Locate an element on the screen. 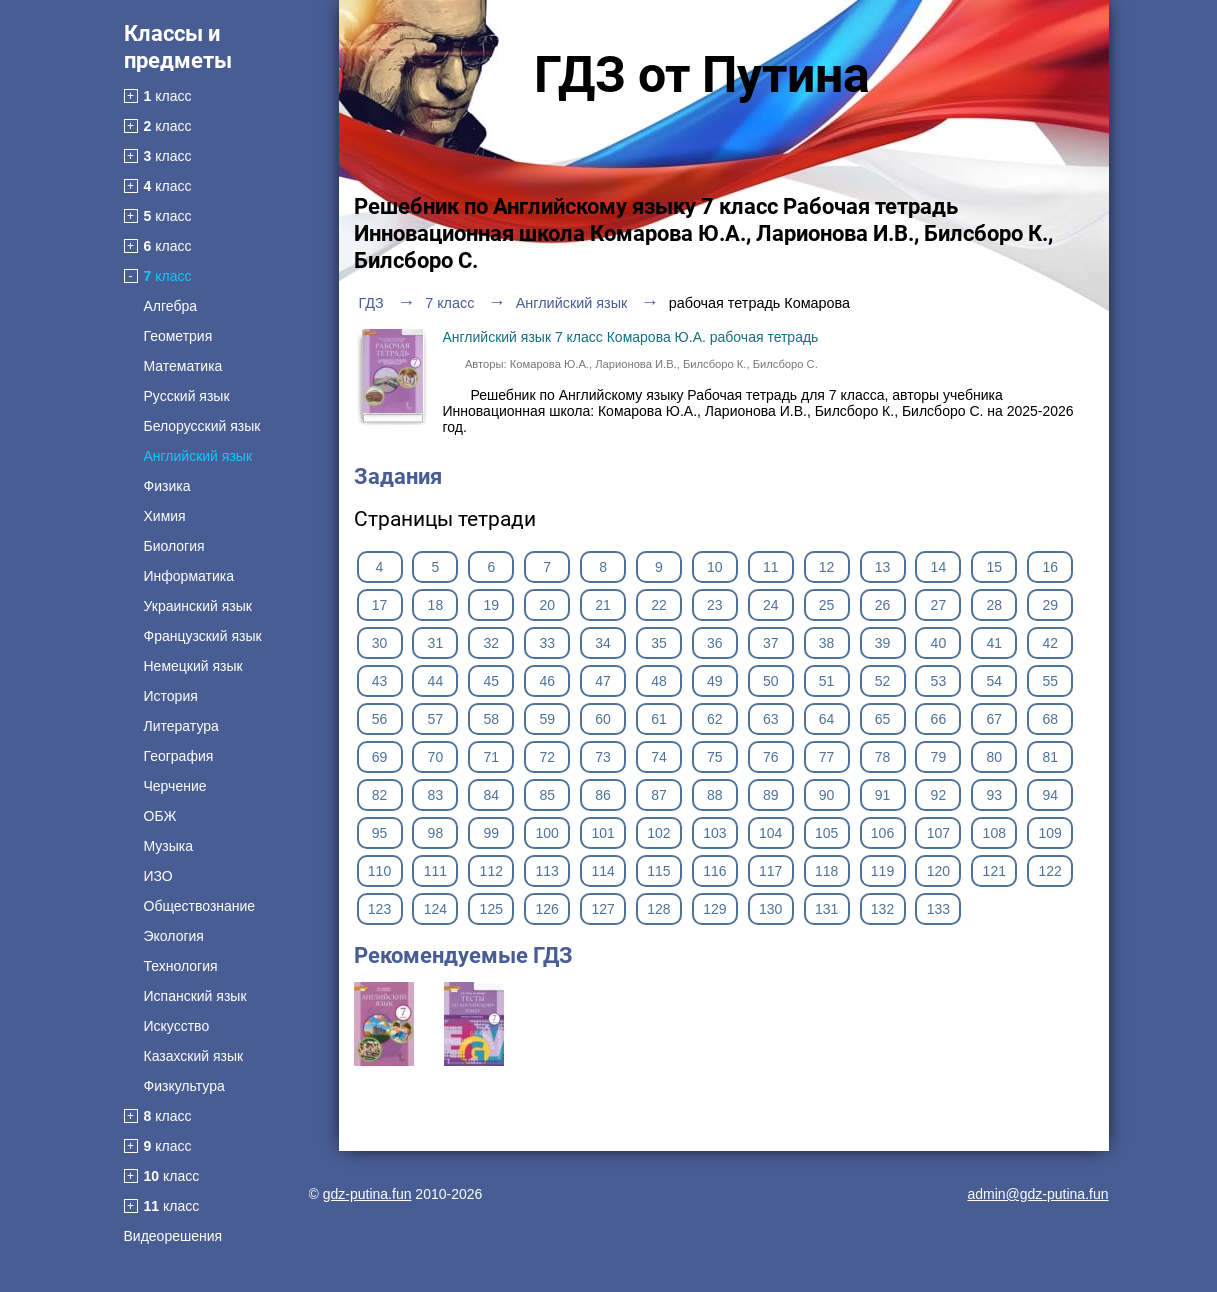  46 is located at coordinates (547, 681).